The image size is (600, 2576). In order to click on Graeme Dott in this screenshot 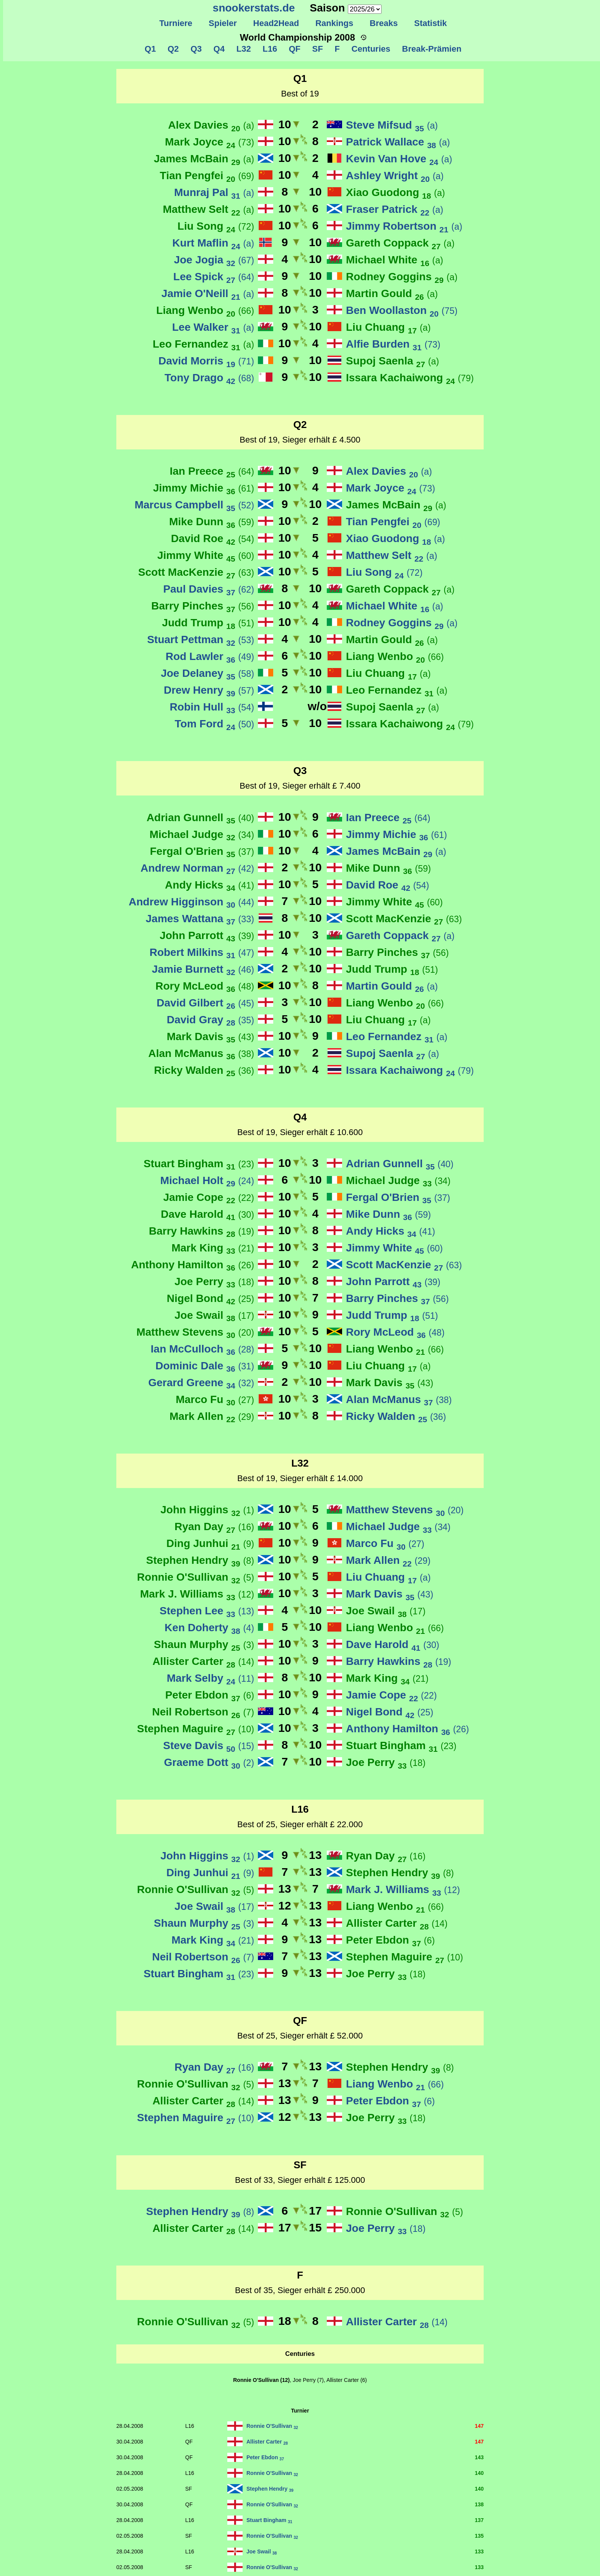, I will do `click(209, 1762)`.